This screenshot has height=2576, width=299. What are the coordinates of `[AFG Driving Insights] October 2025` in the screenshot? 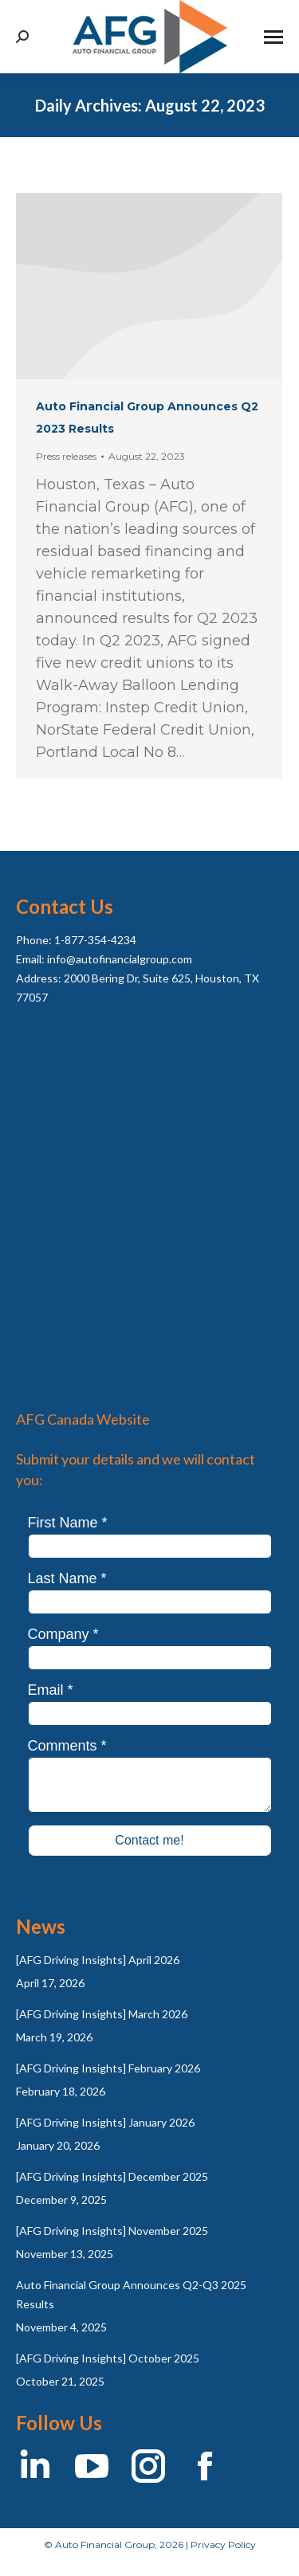 It's located at (107, 2358).